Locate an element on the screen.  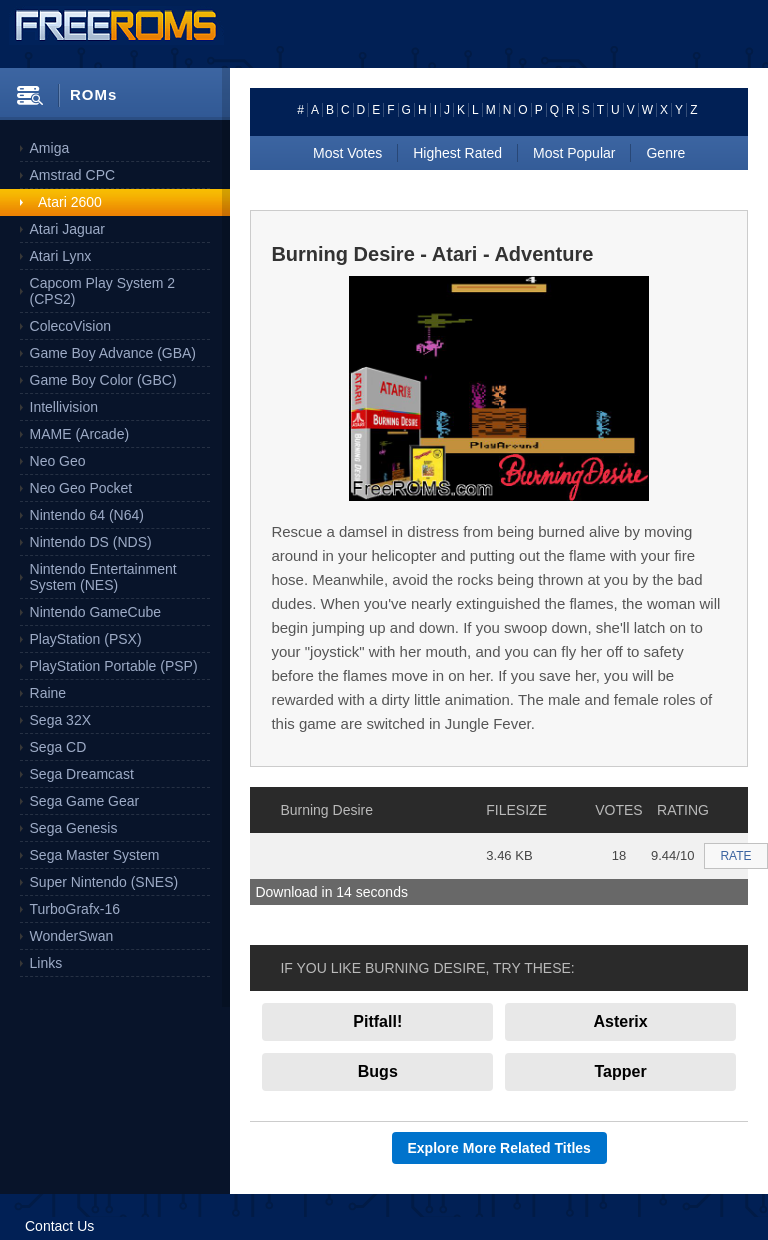
Raine is located at coordinates (48, 693).